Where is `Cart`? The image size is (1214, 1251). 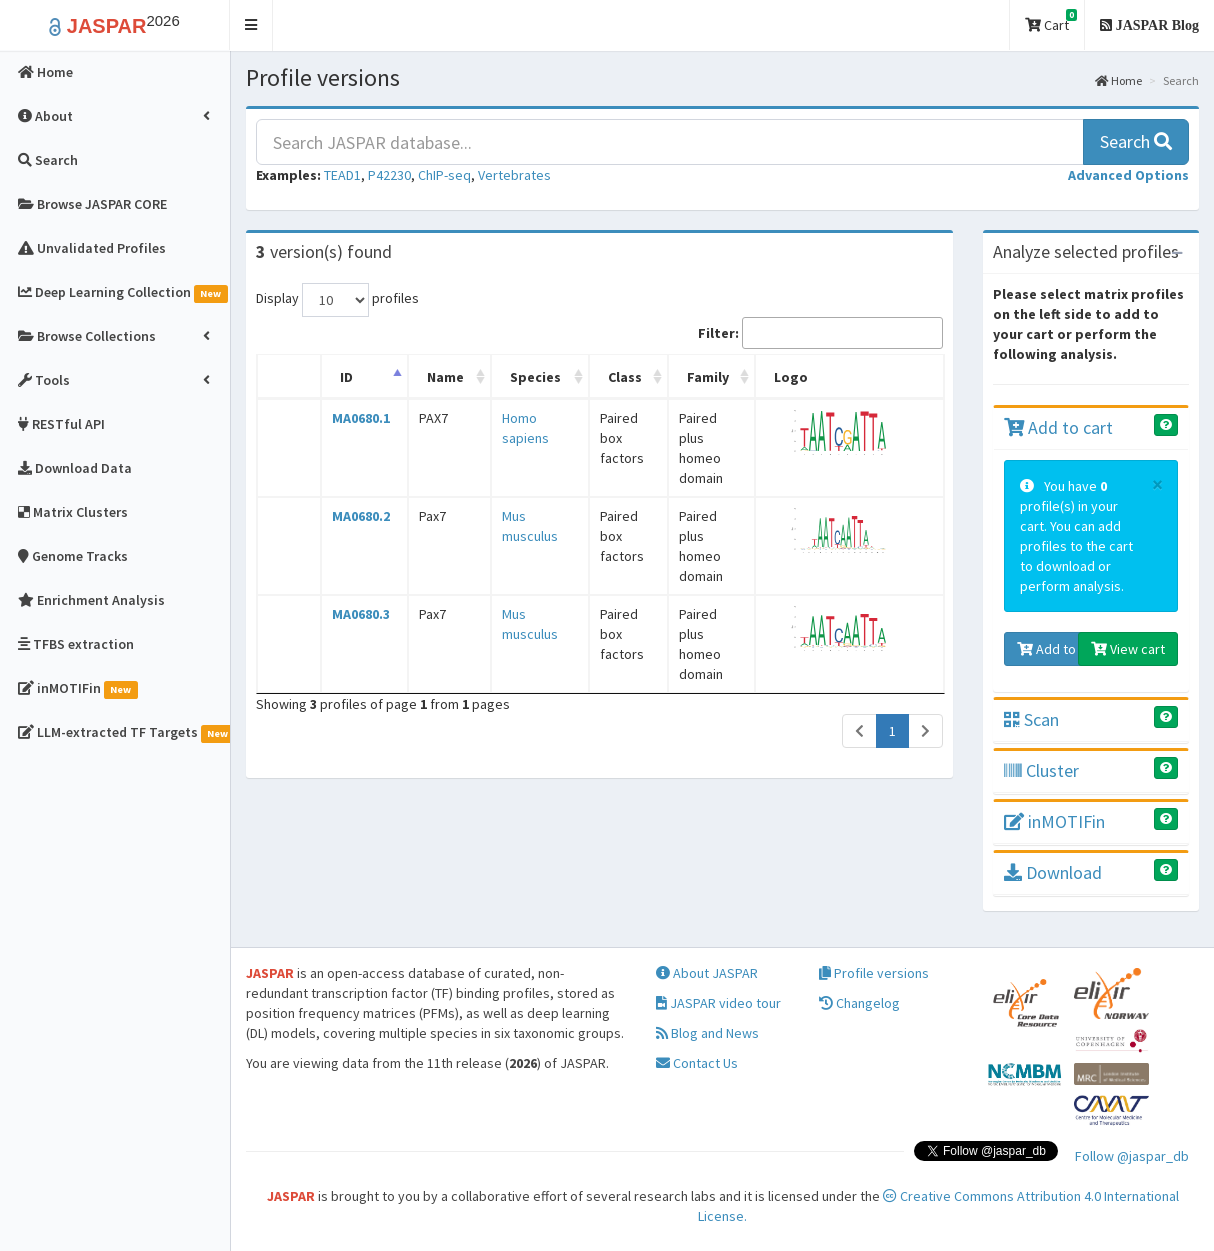
Cart is located at coordinates (1051, 21).